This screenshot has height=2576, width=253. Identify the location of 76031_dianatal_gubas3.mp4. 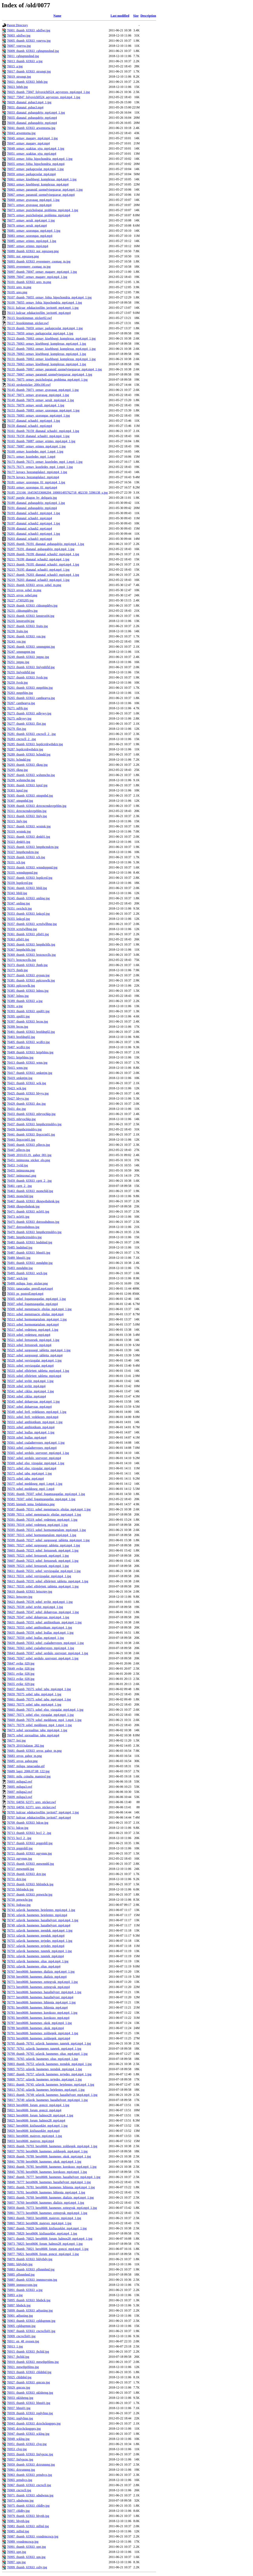
(25, 107).